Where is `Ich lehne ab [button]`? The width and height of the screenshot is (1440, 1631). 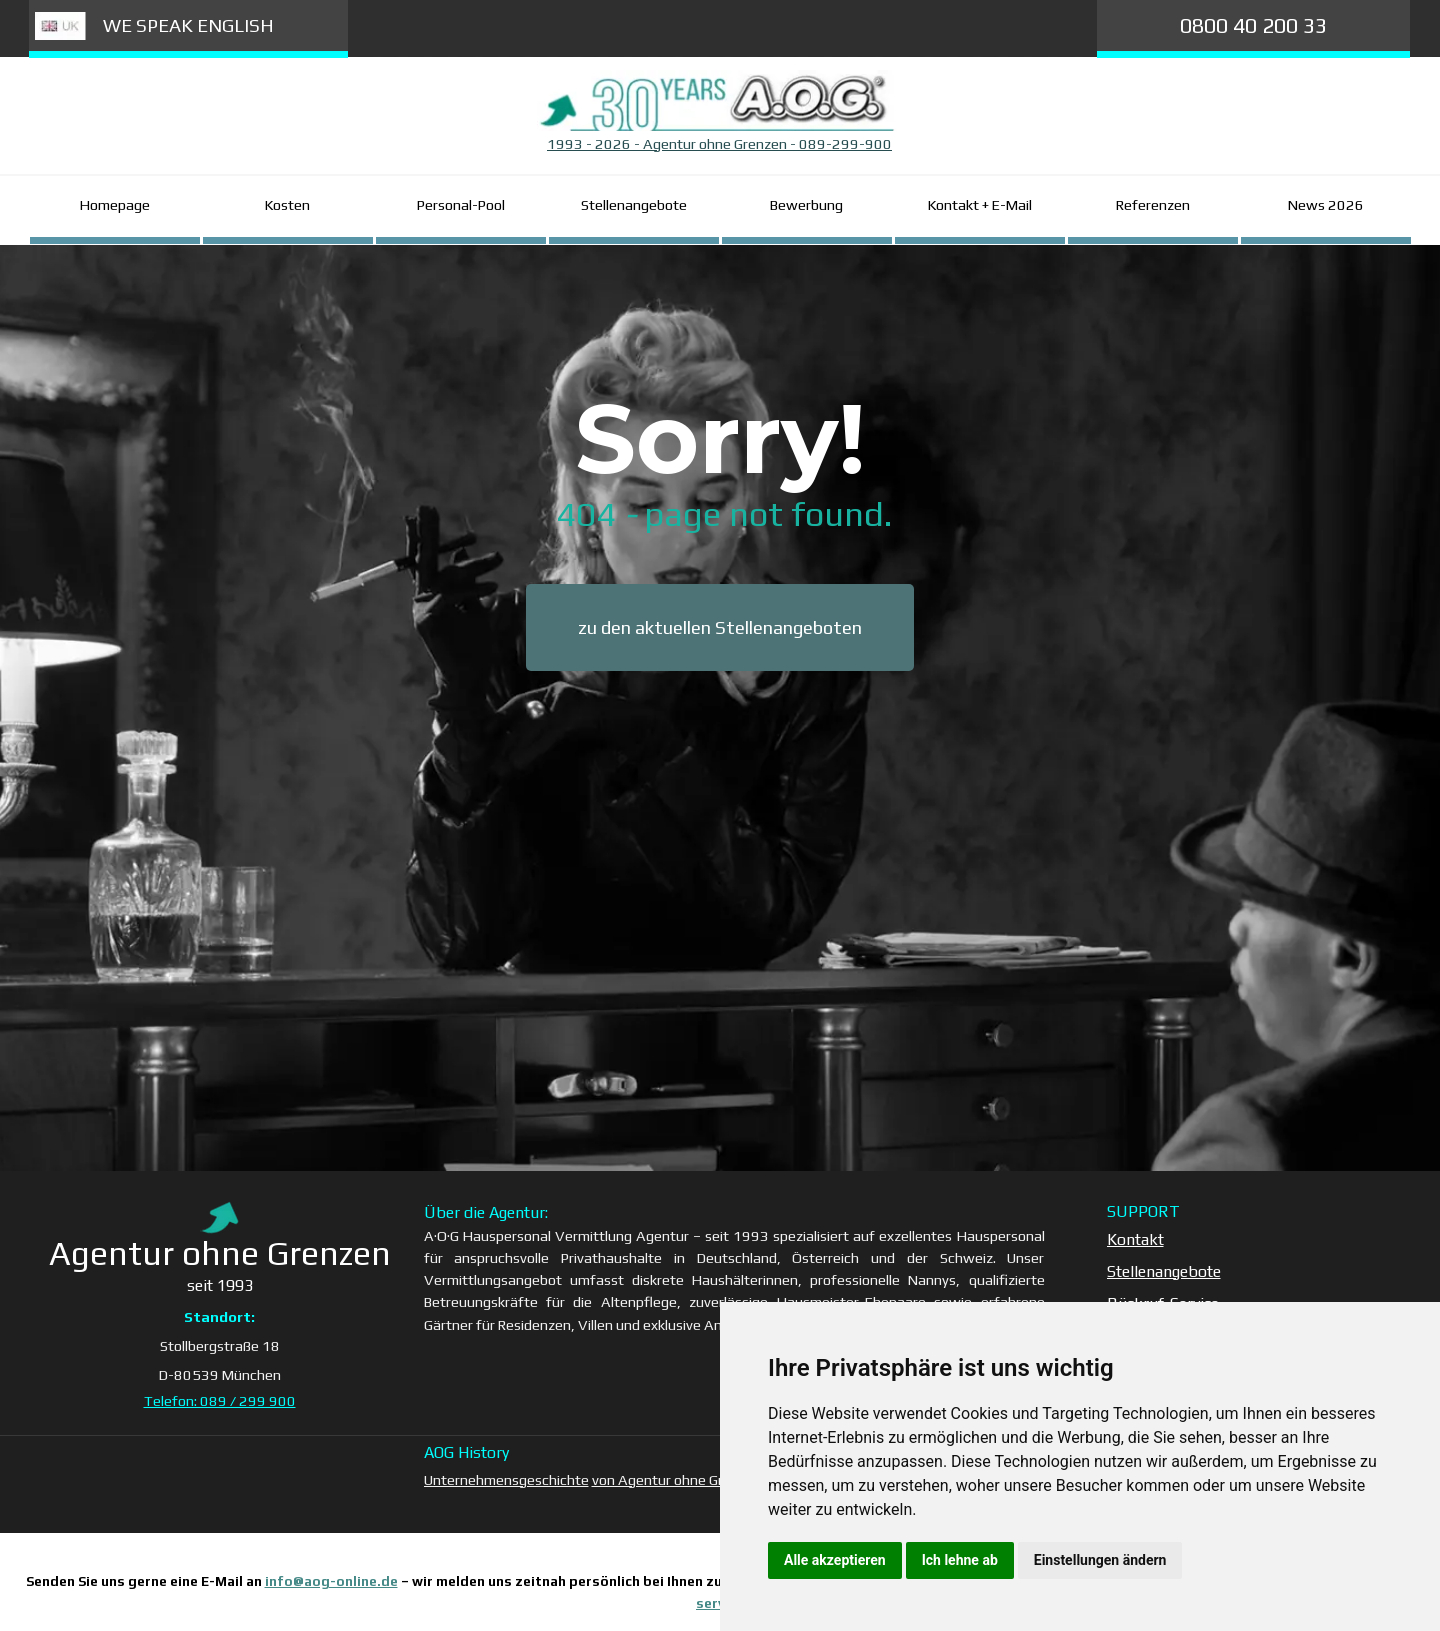
Ich lehne ab [button] is located at coordinates (960, 1560).